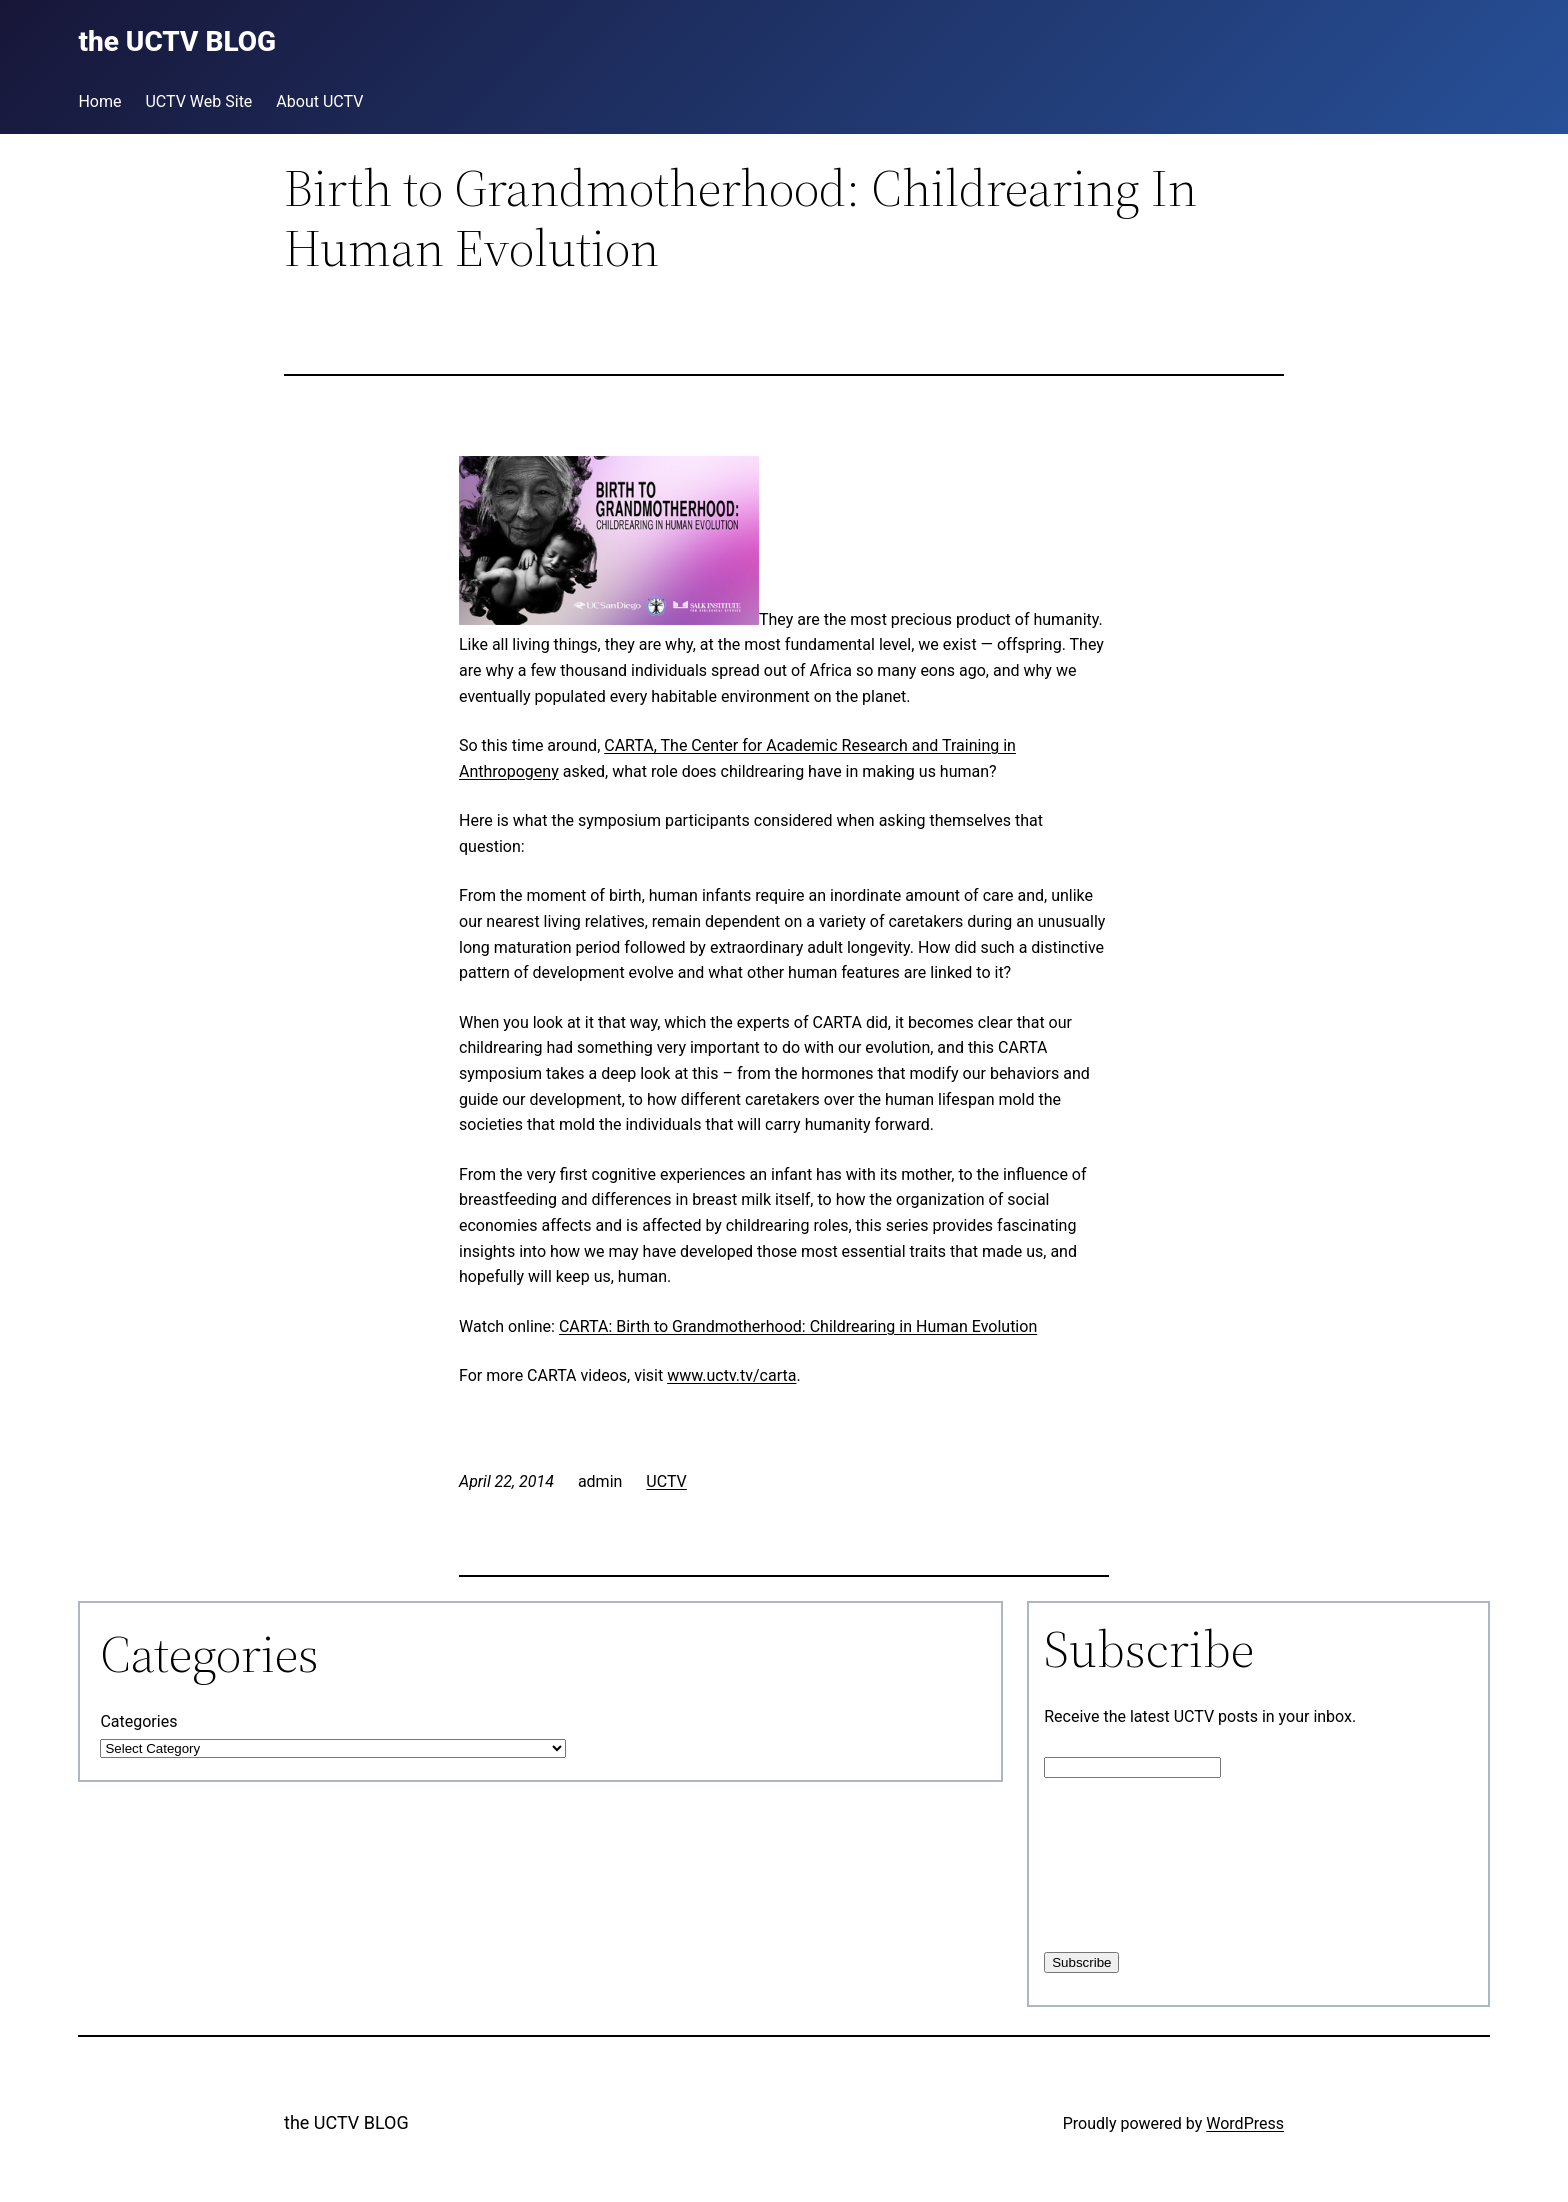 The height and width of the screenshot is (2202, 1568). I want to click on the UCTV BLOG, so click(346, 2122).